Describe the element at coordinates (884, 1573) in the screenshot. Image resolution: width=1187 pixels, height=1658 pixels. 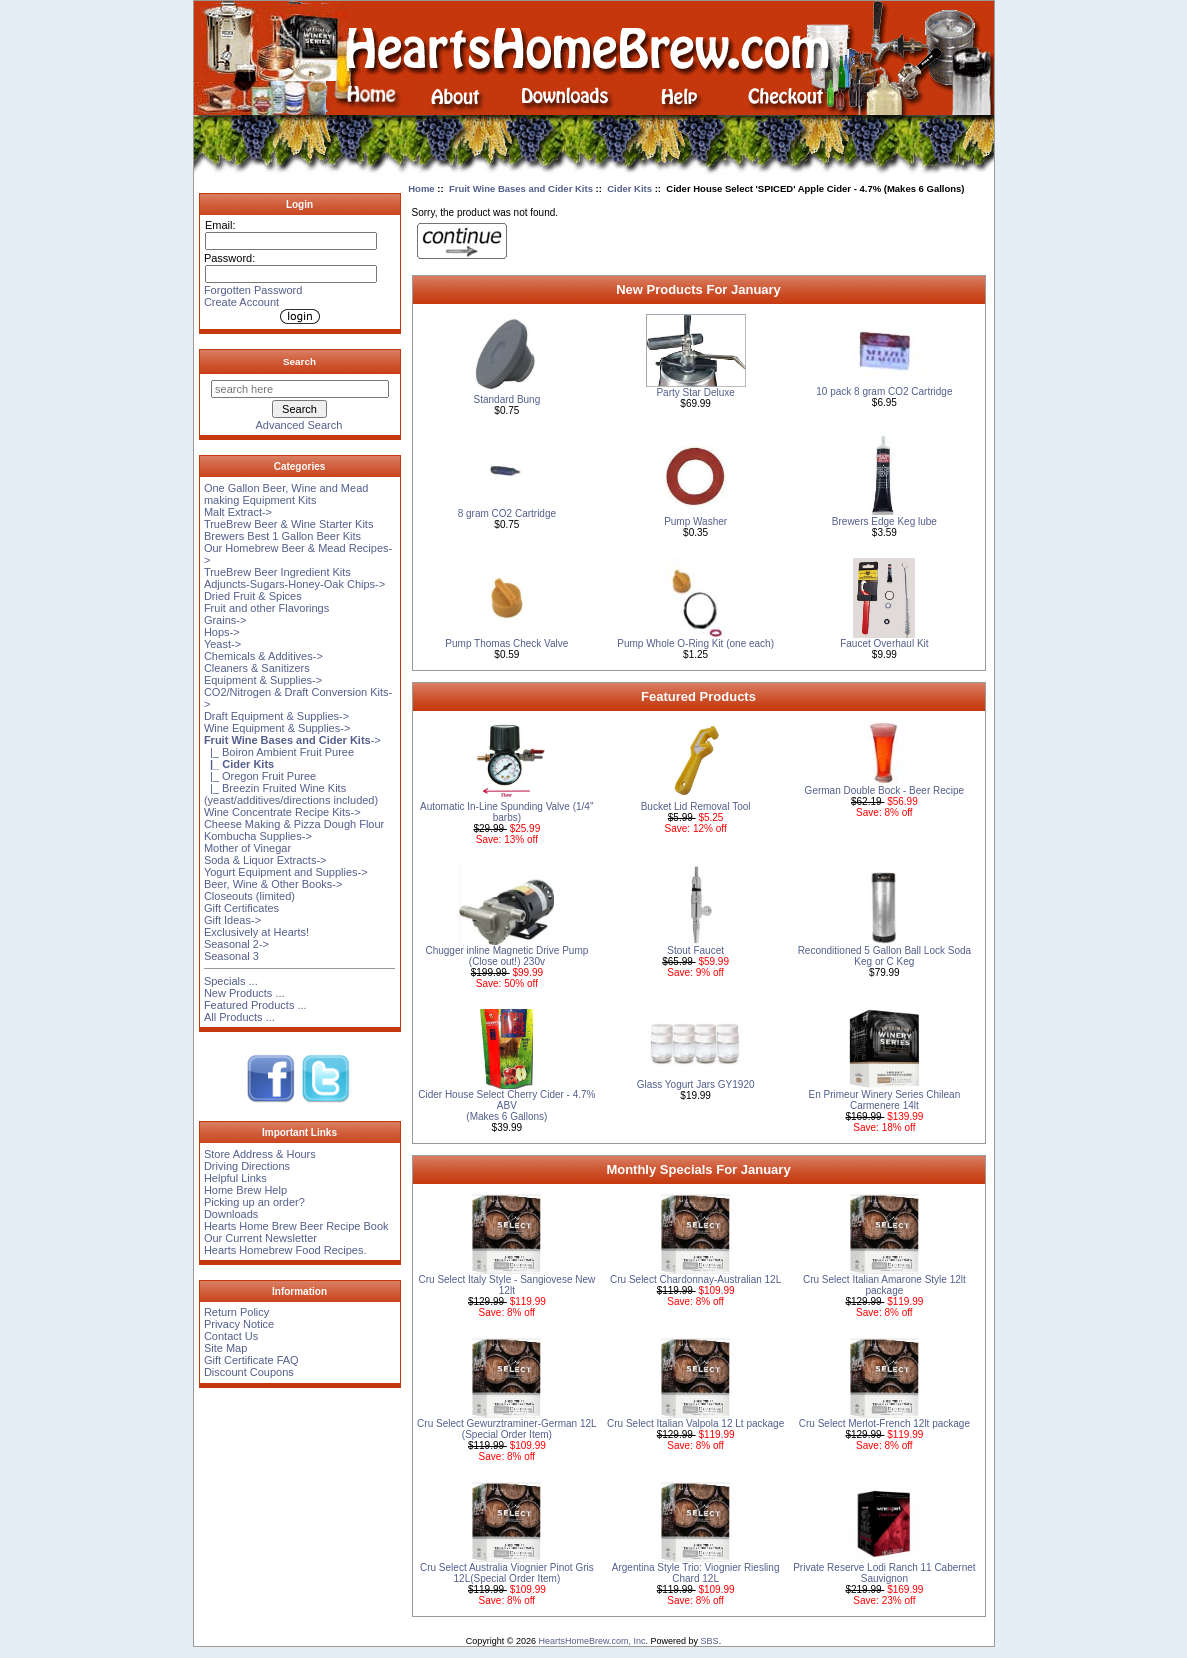
I see `Private Reserve Lodi Ranch 11 Cabernet Sauvignon` at that location.